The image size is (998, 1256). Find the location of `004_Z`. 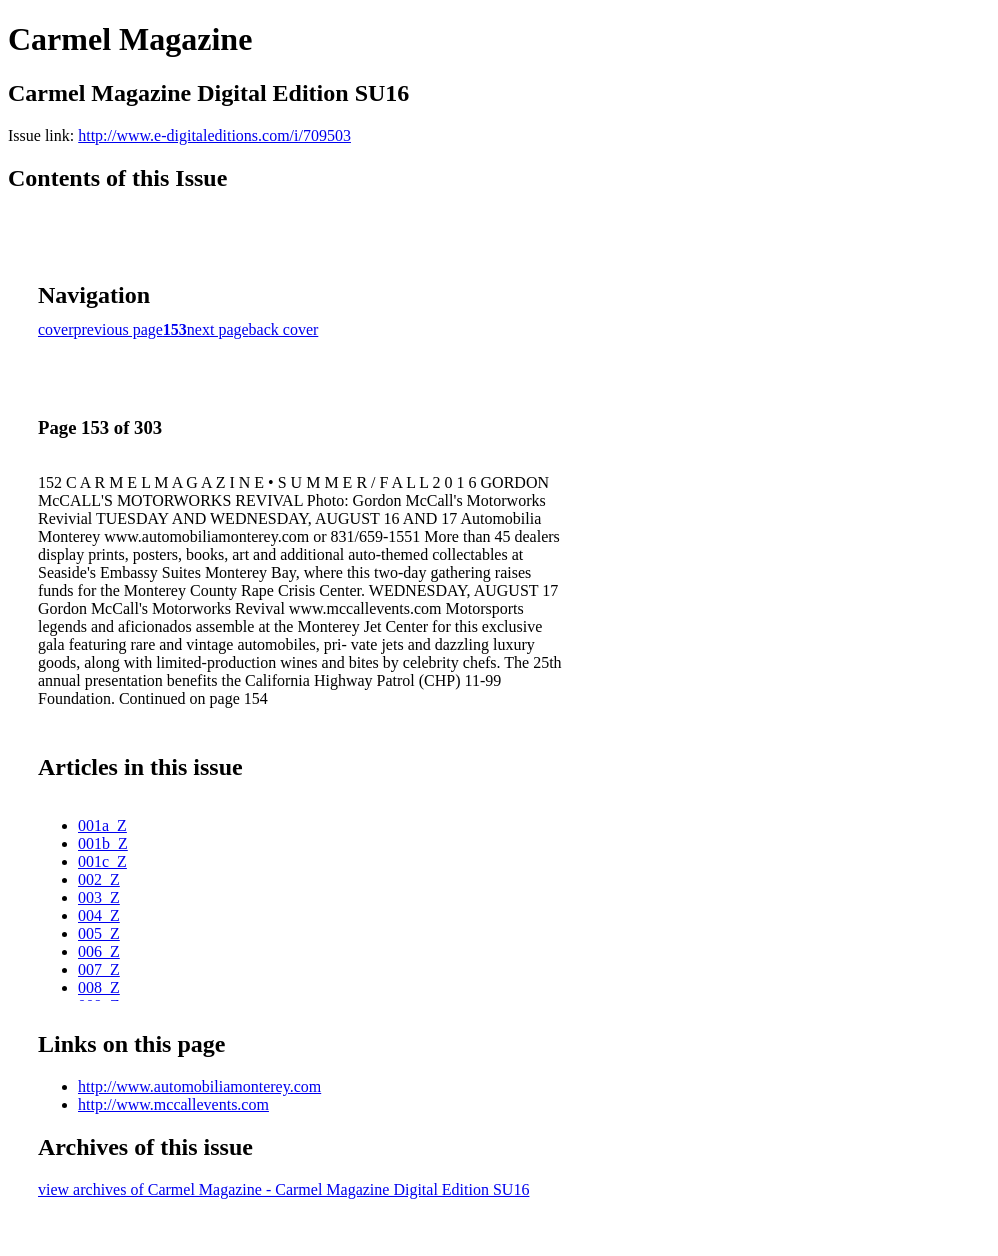

004_Z is located at coordinates (99, 915).